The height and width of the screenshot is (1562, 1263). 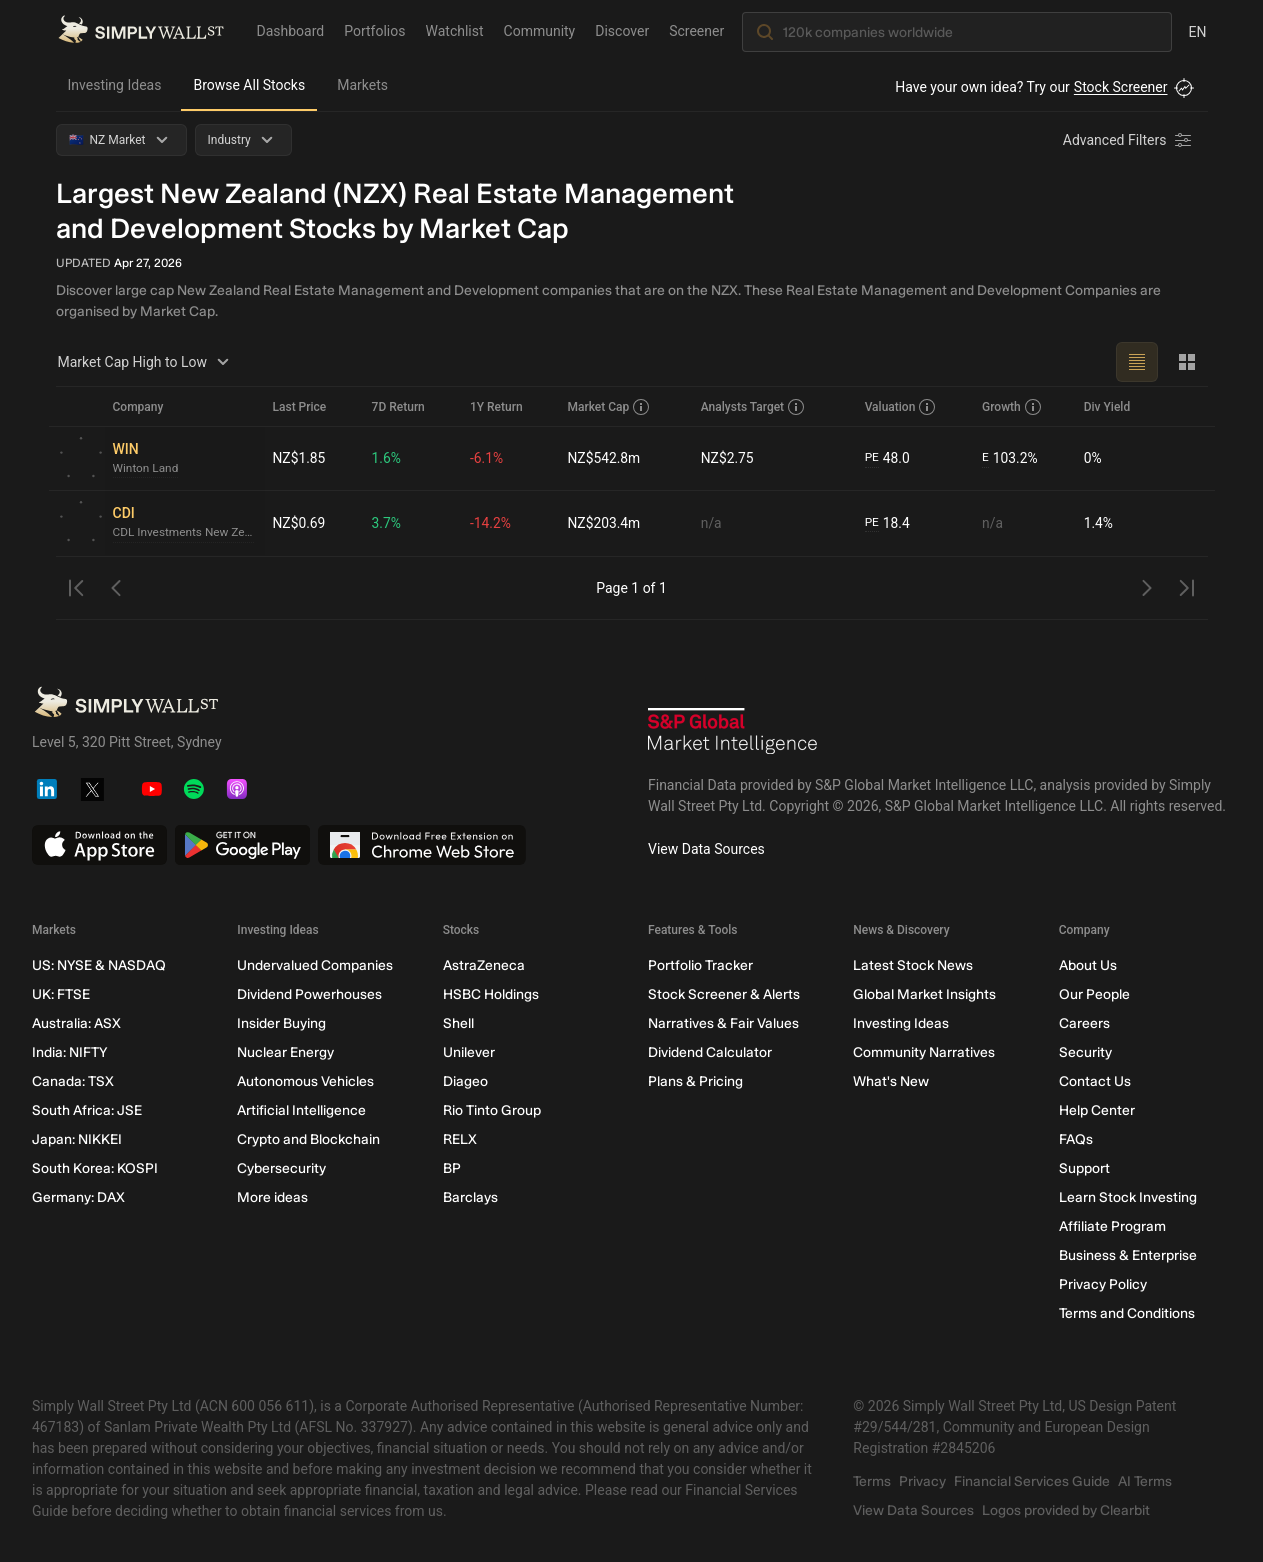 What do you see at coordinates (1121, 87) in the screenshot?
I see `Stock Screener` at bounding box center [1121, 87].